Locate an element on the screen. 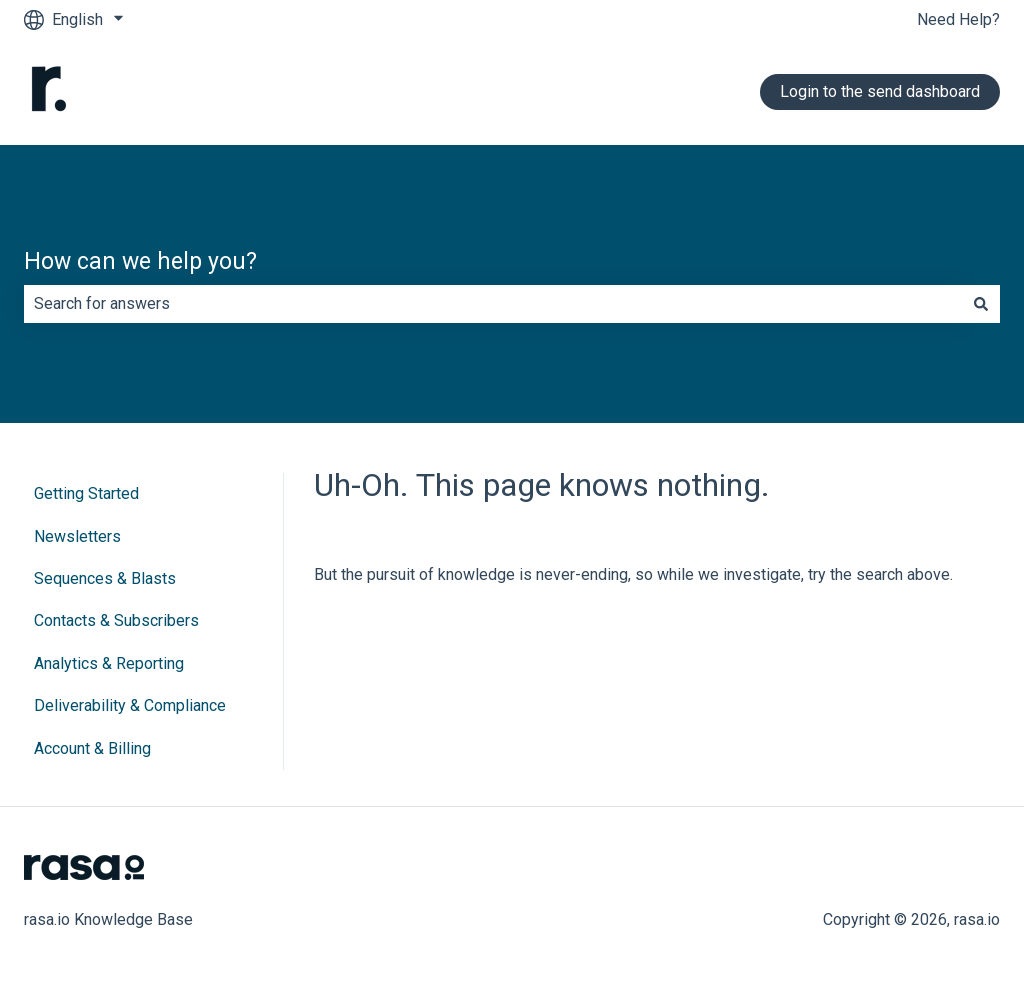  Need Help? is located at coordinates (958, 19).